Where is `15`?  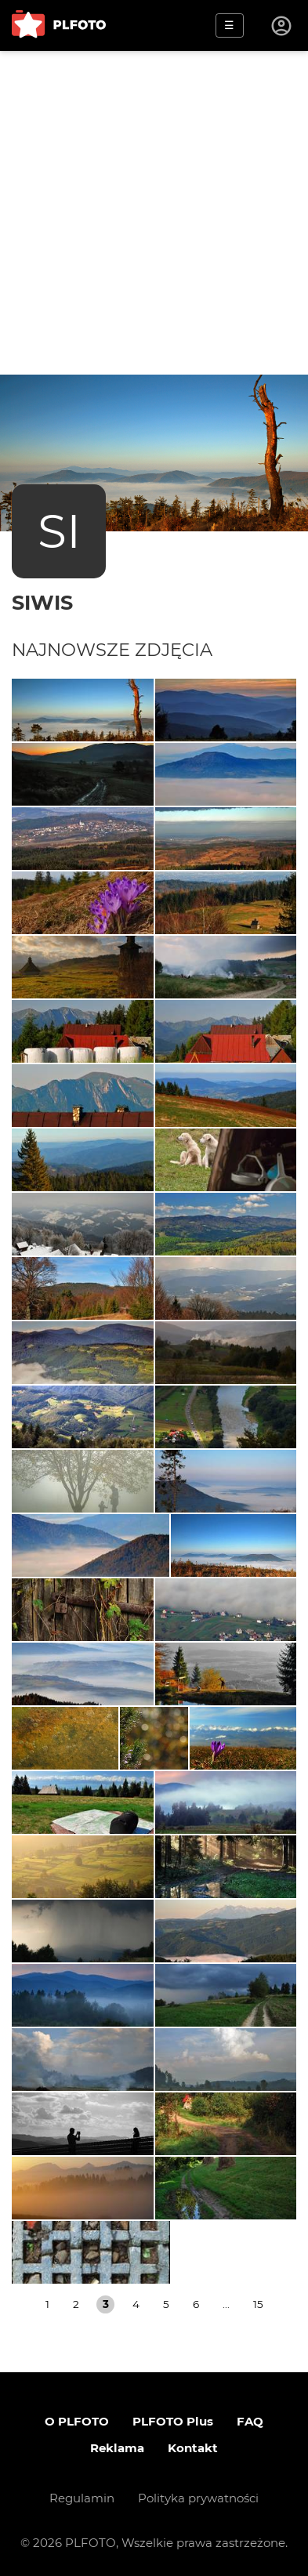 15 is located at coordinates (258, 2304).